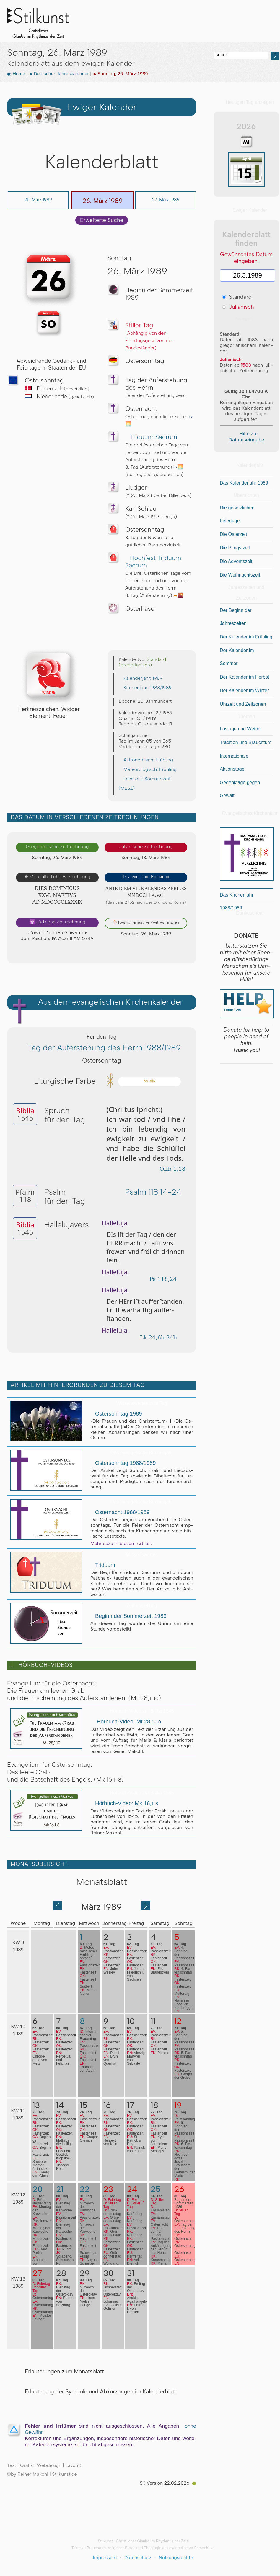  What do you see at coordinates (172, 38) in the screenshot?
I see `Biblia 1545` at bounding box center [172, 38].